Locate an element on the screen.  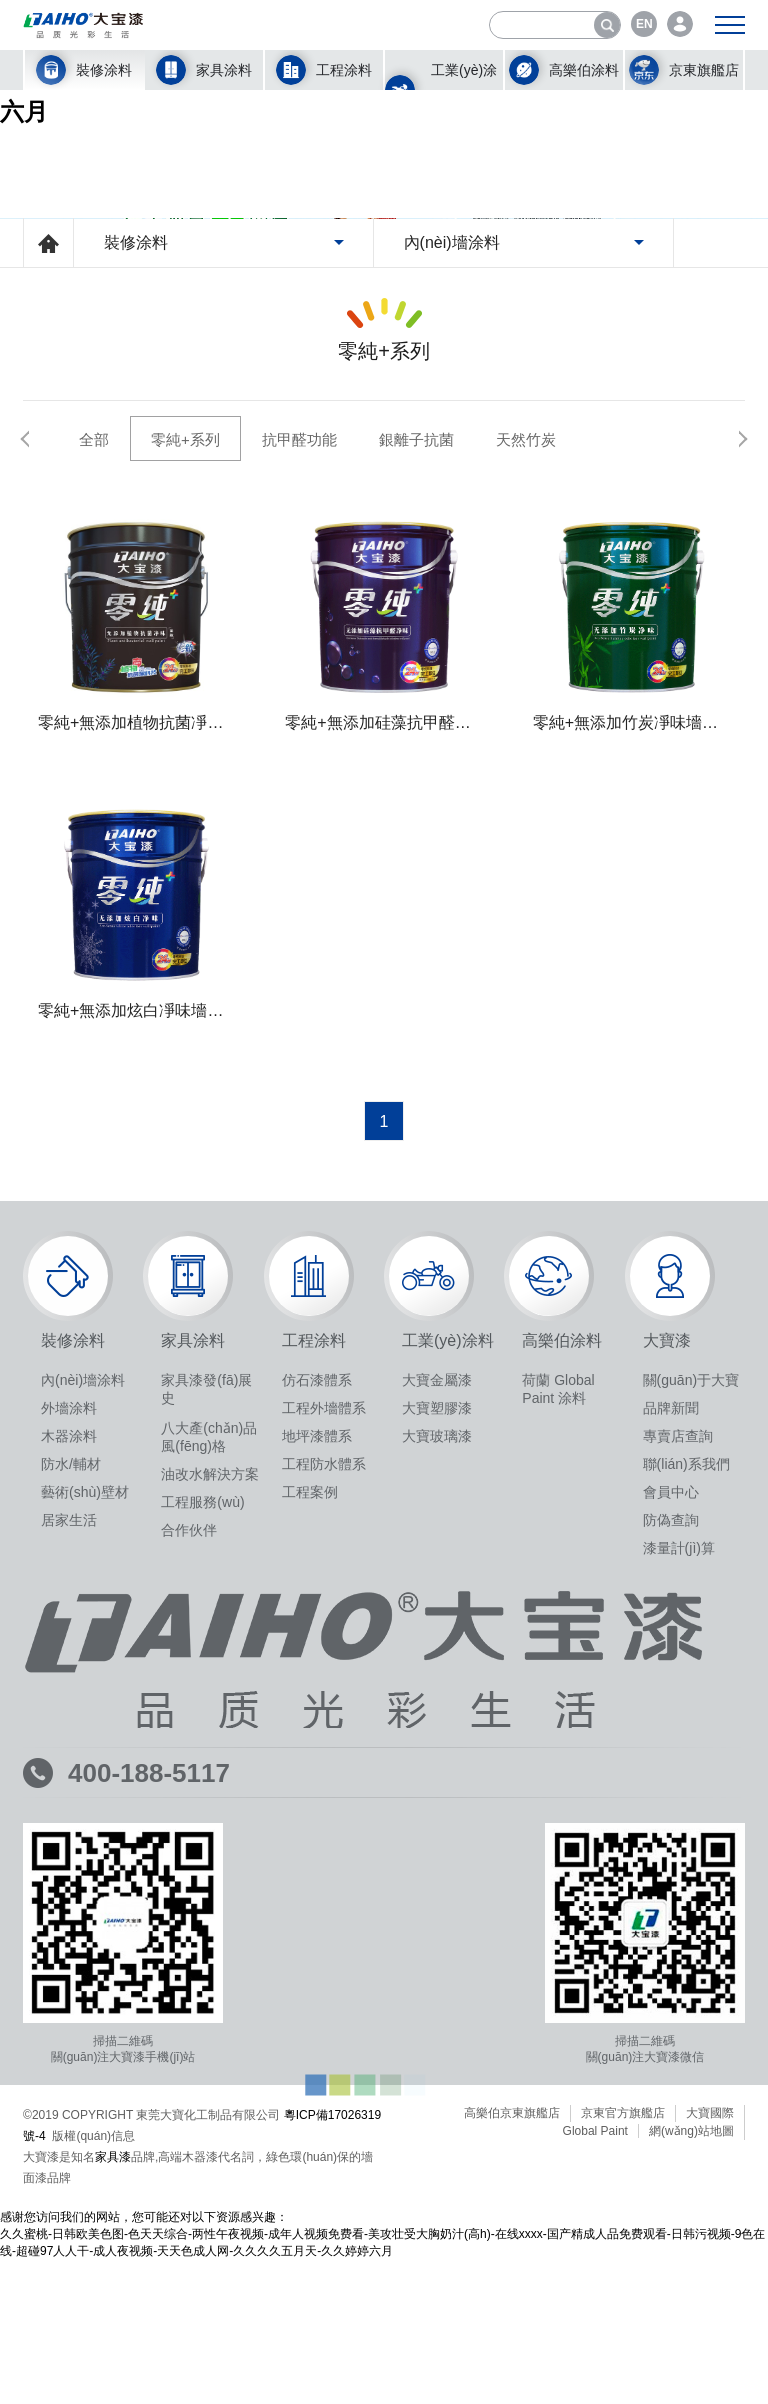
油改水解決方案 is located at coordinates (210, 1812).